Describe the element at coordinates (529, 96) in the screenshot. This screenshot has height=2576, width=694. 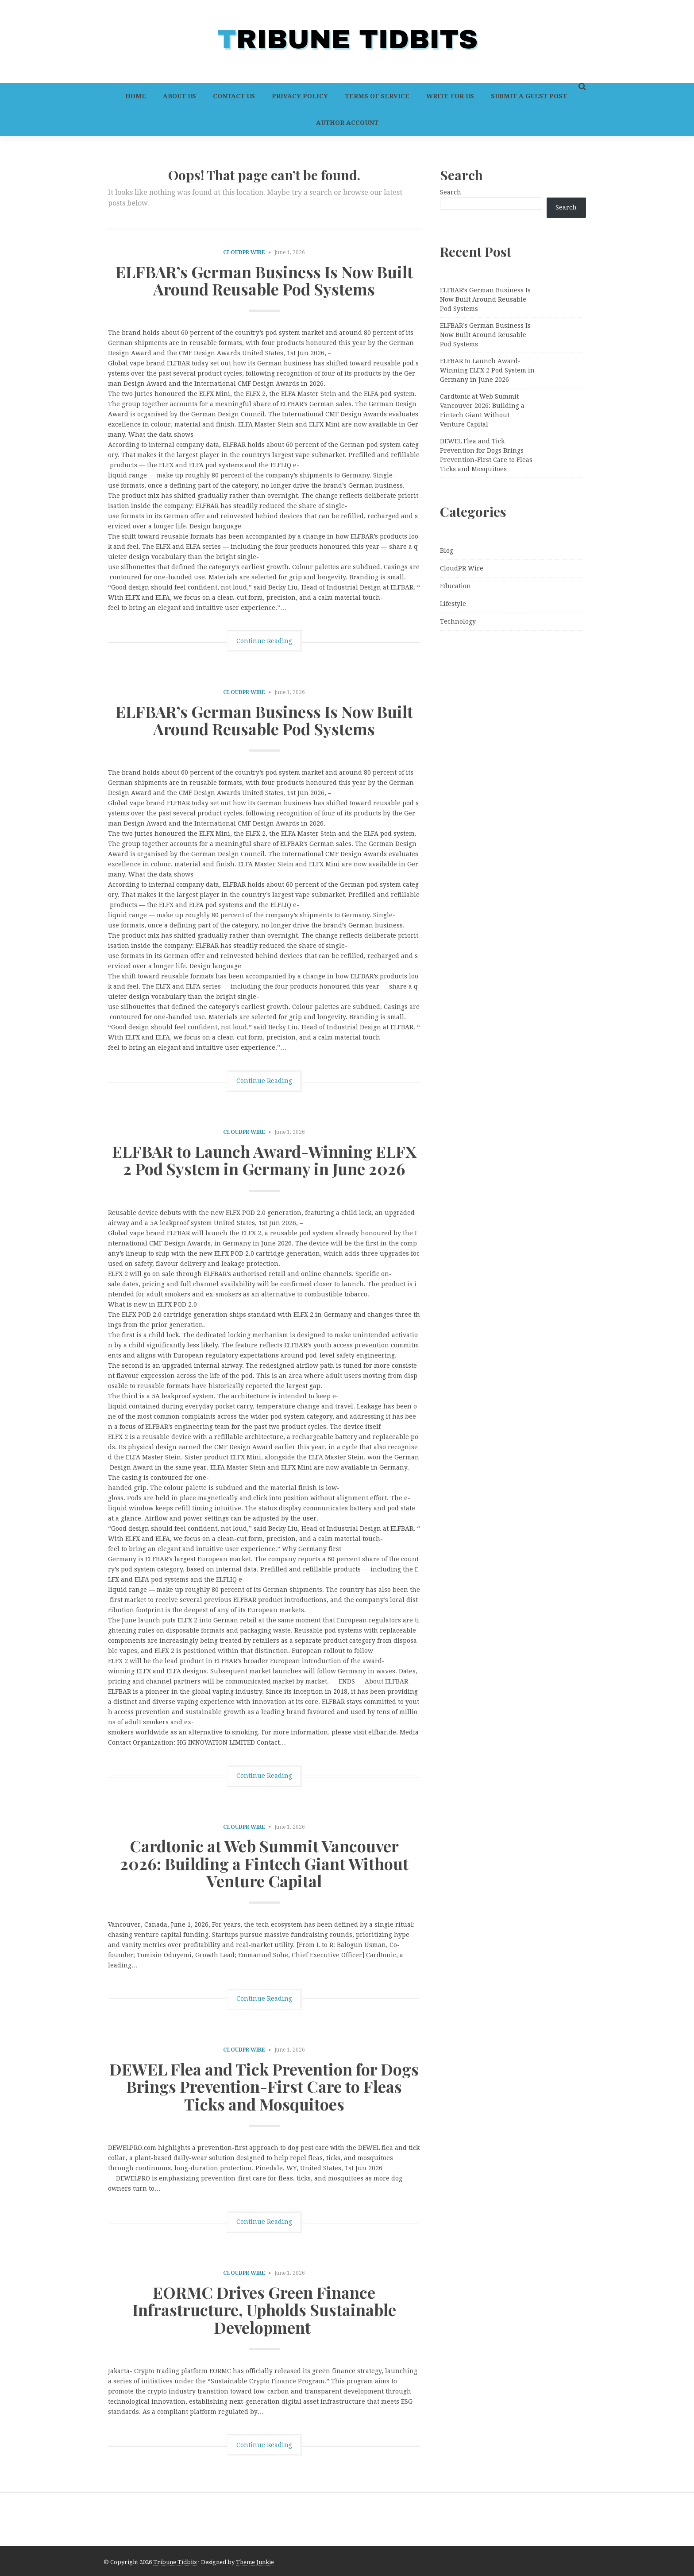
I see `Submit a Guest Post` at that location.